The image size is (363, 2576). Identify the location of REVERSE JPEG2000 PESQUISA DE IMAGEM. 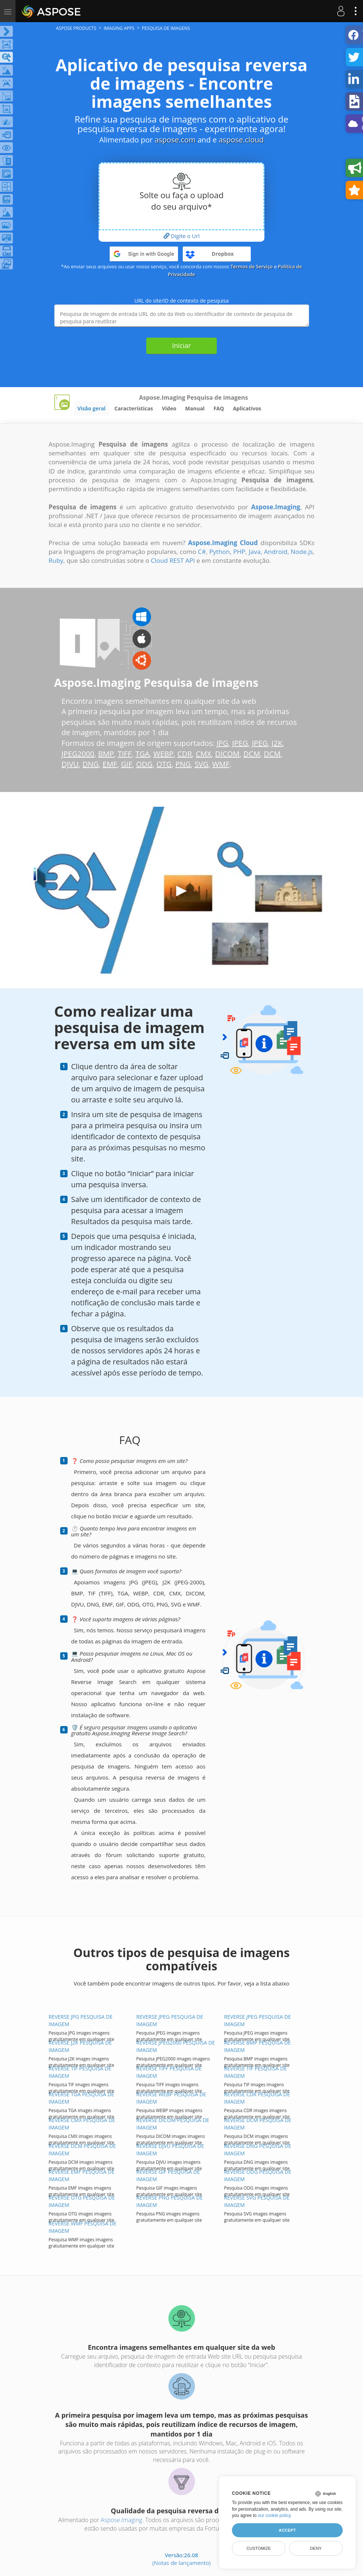
(175, 2046).